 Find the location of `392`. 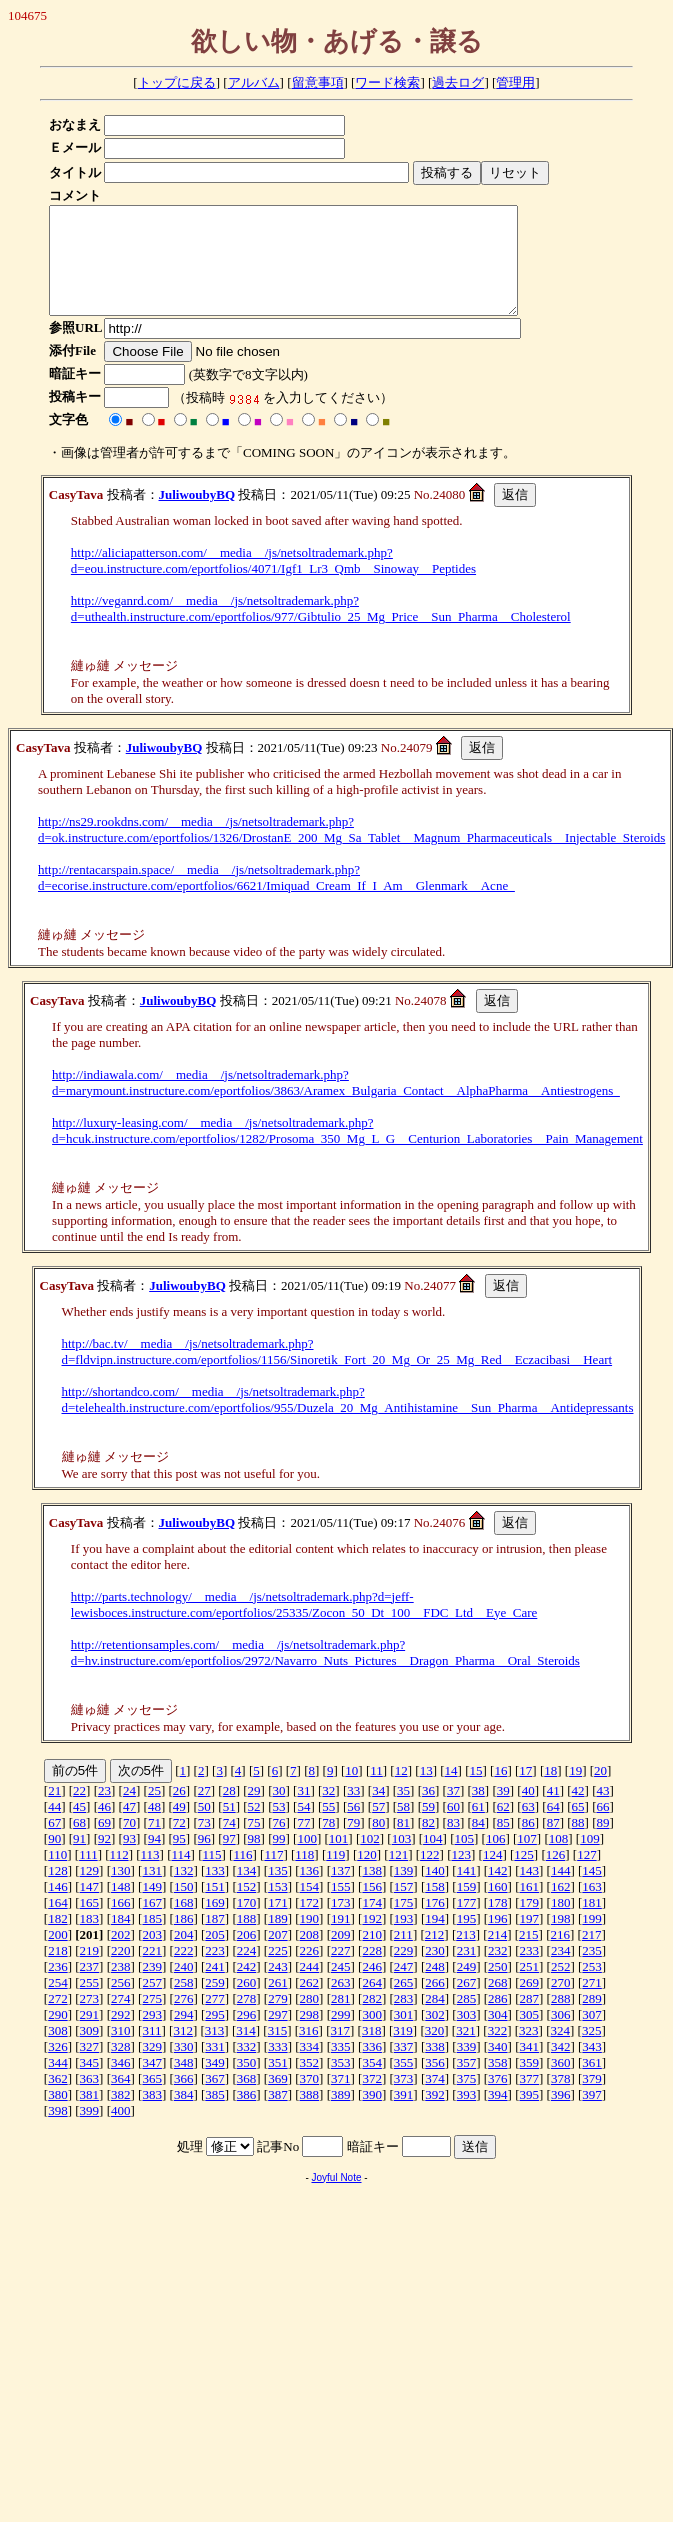

392 is located at coordinates (435, 2115).